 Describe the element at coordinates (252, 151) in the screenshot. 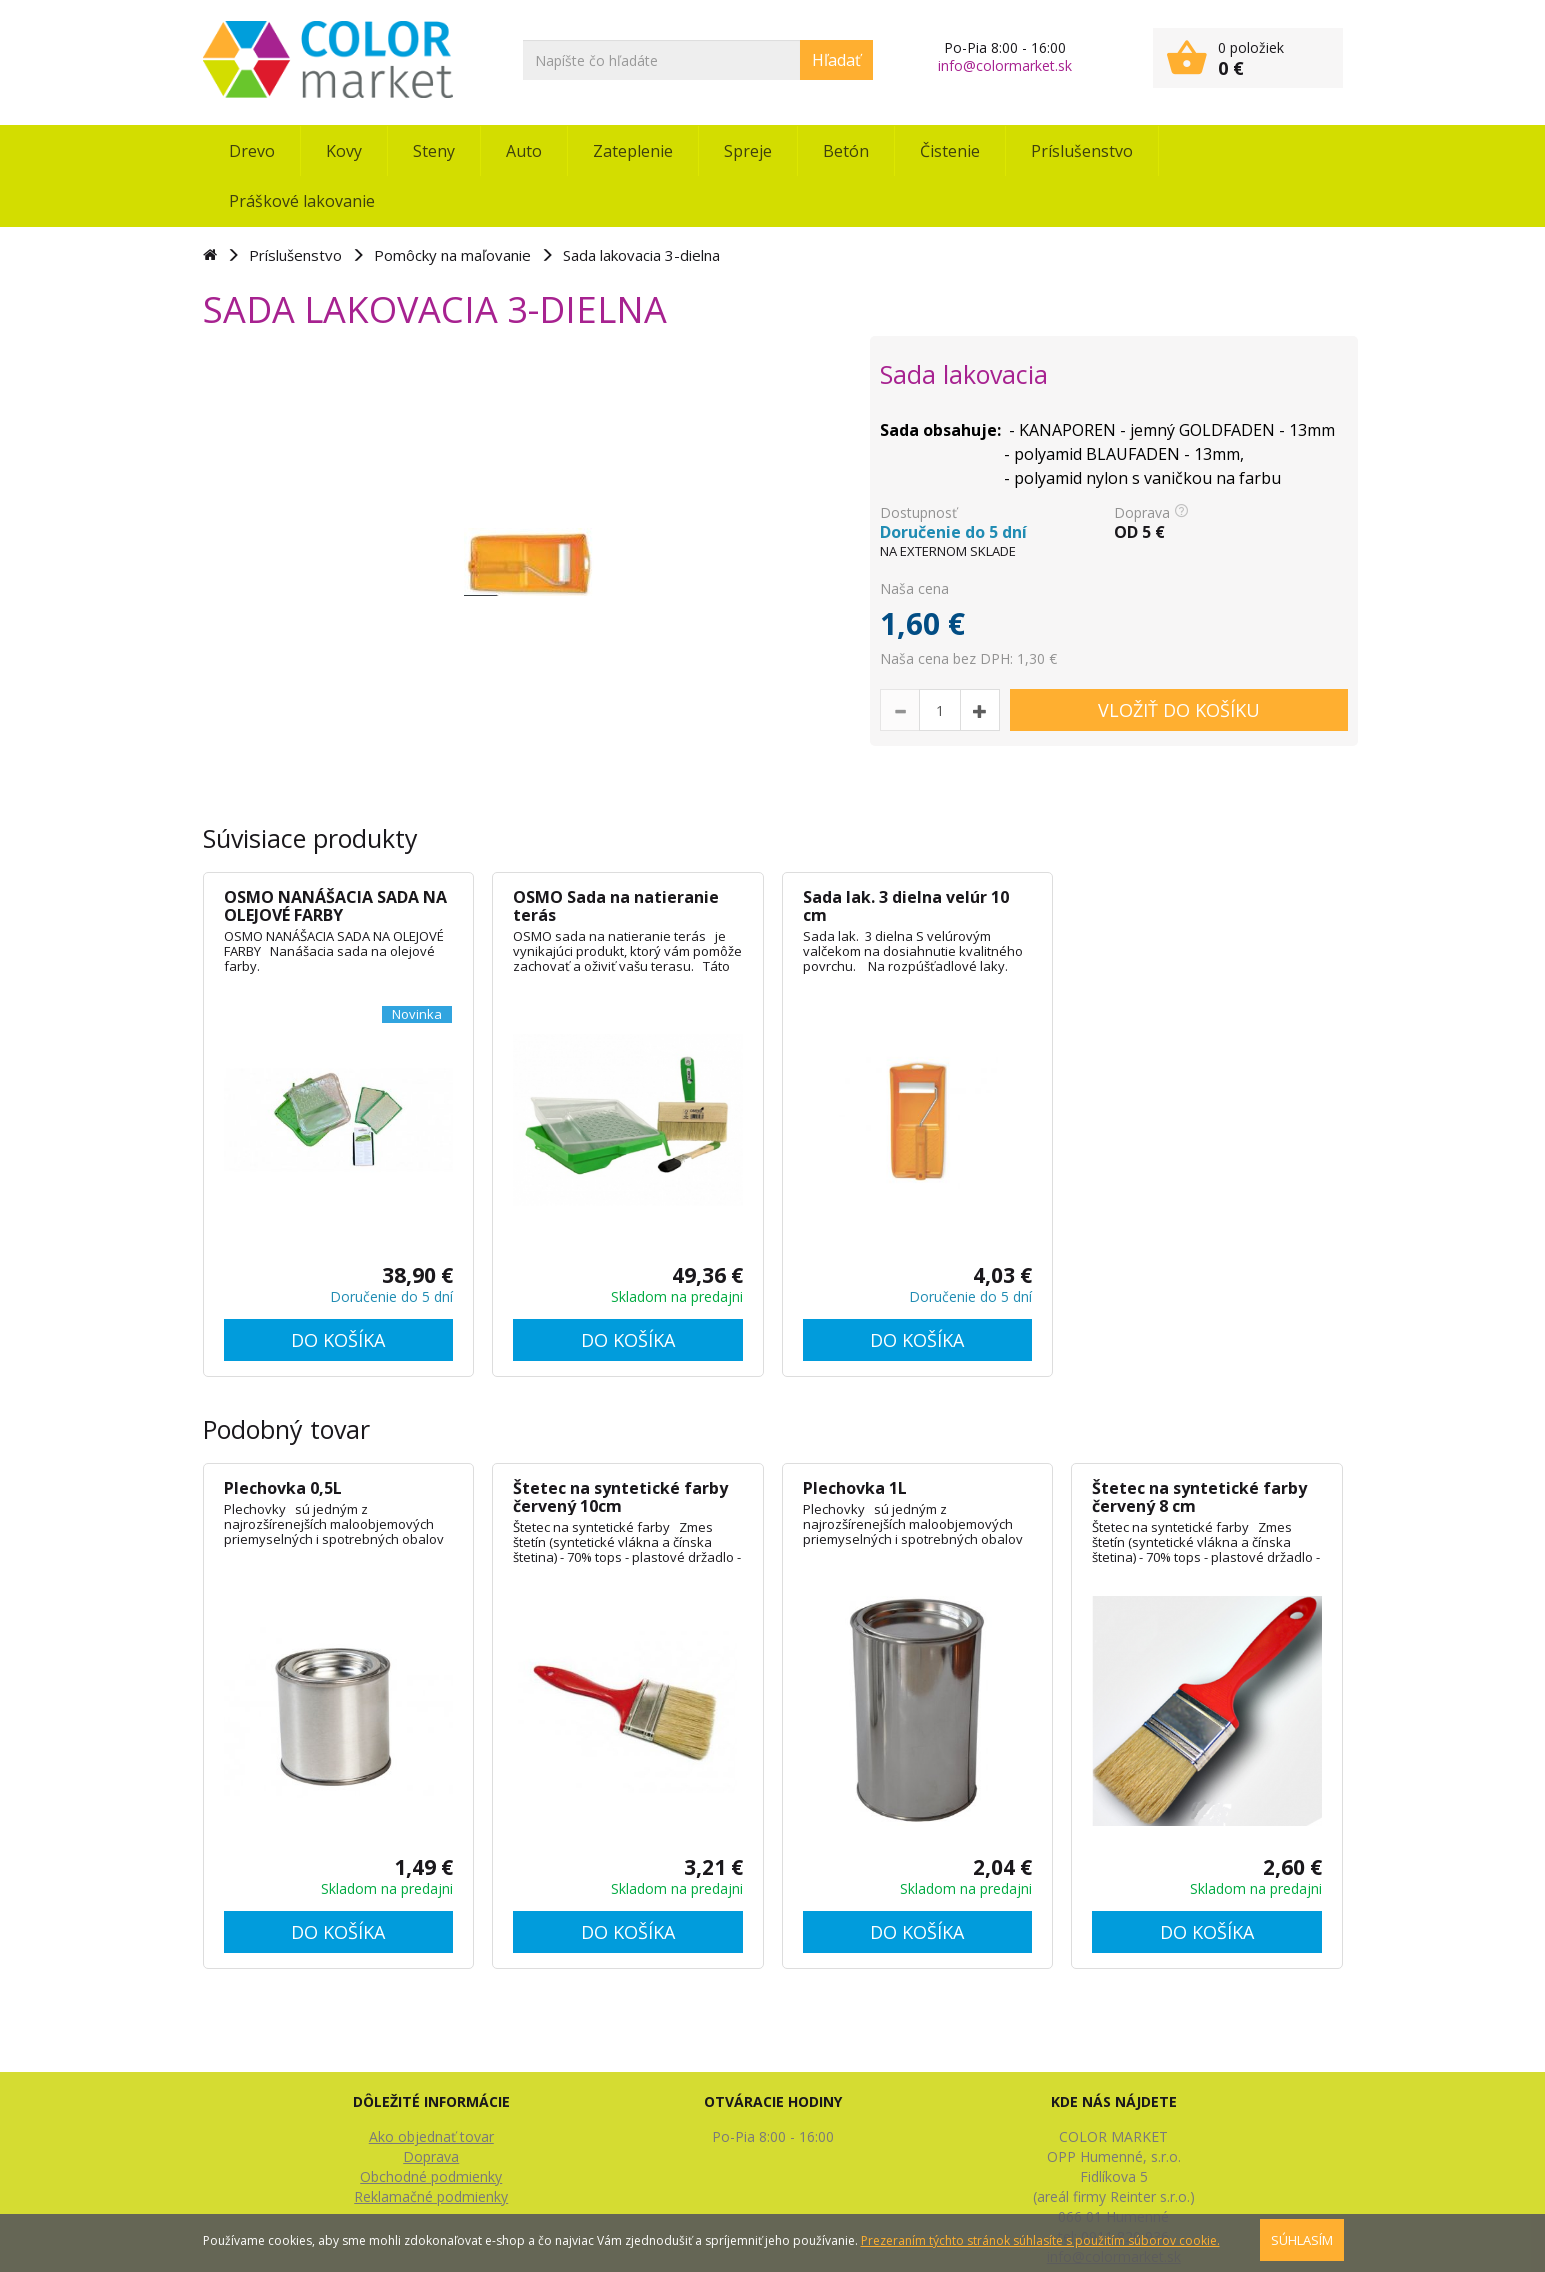

I see `Drevo` at that location.